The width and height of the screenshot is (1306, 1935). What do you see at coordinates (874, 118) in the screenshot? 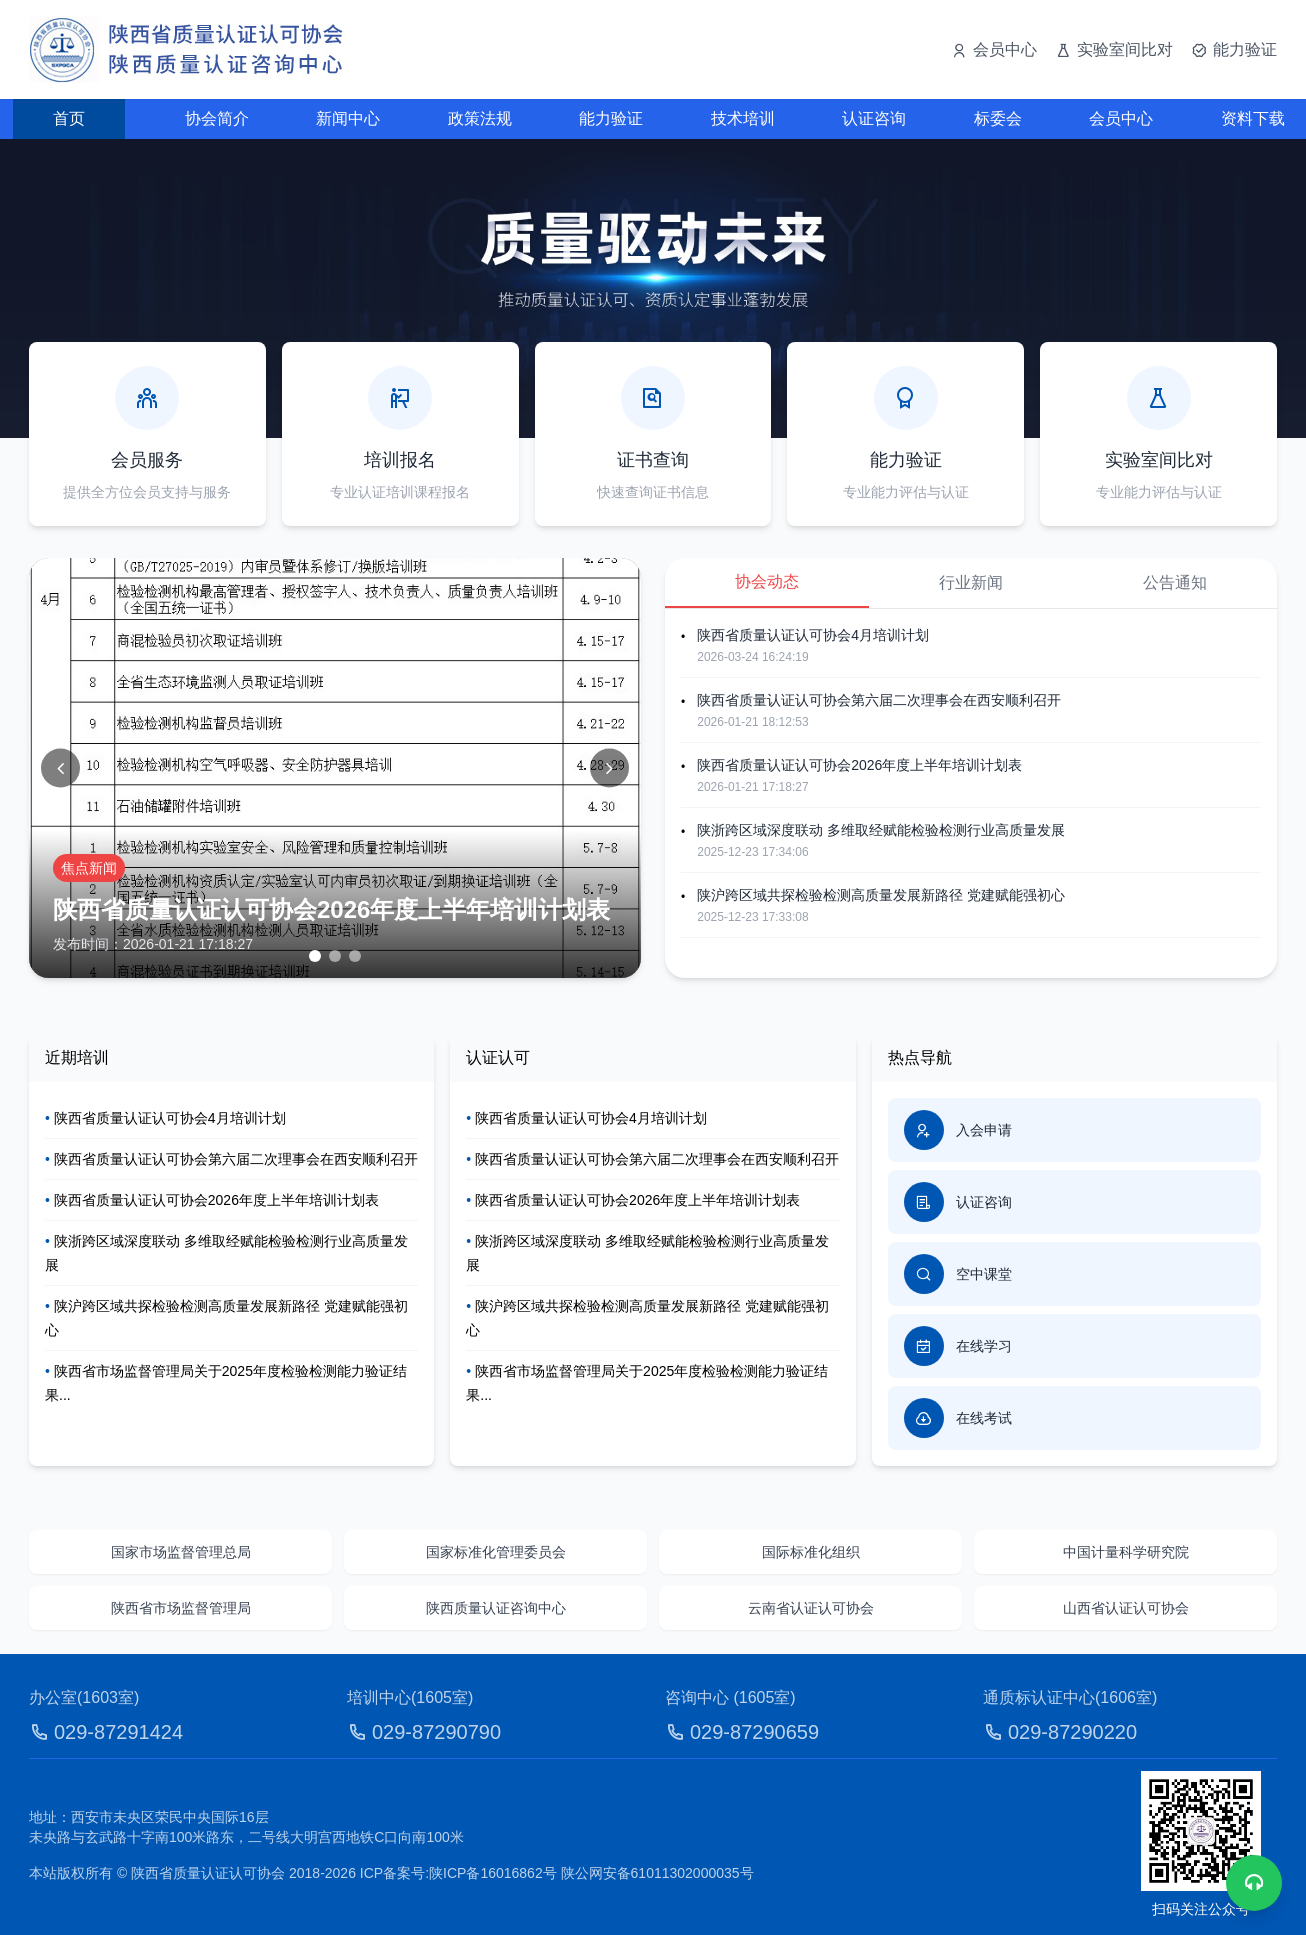
I see `认证咨询` at bounding box center [874, 118].